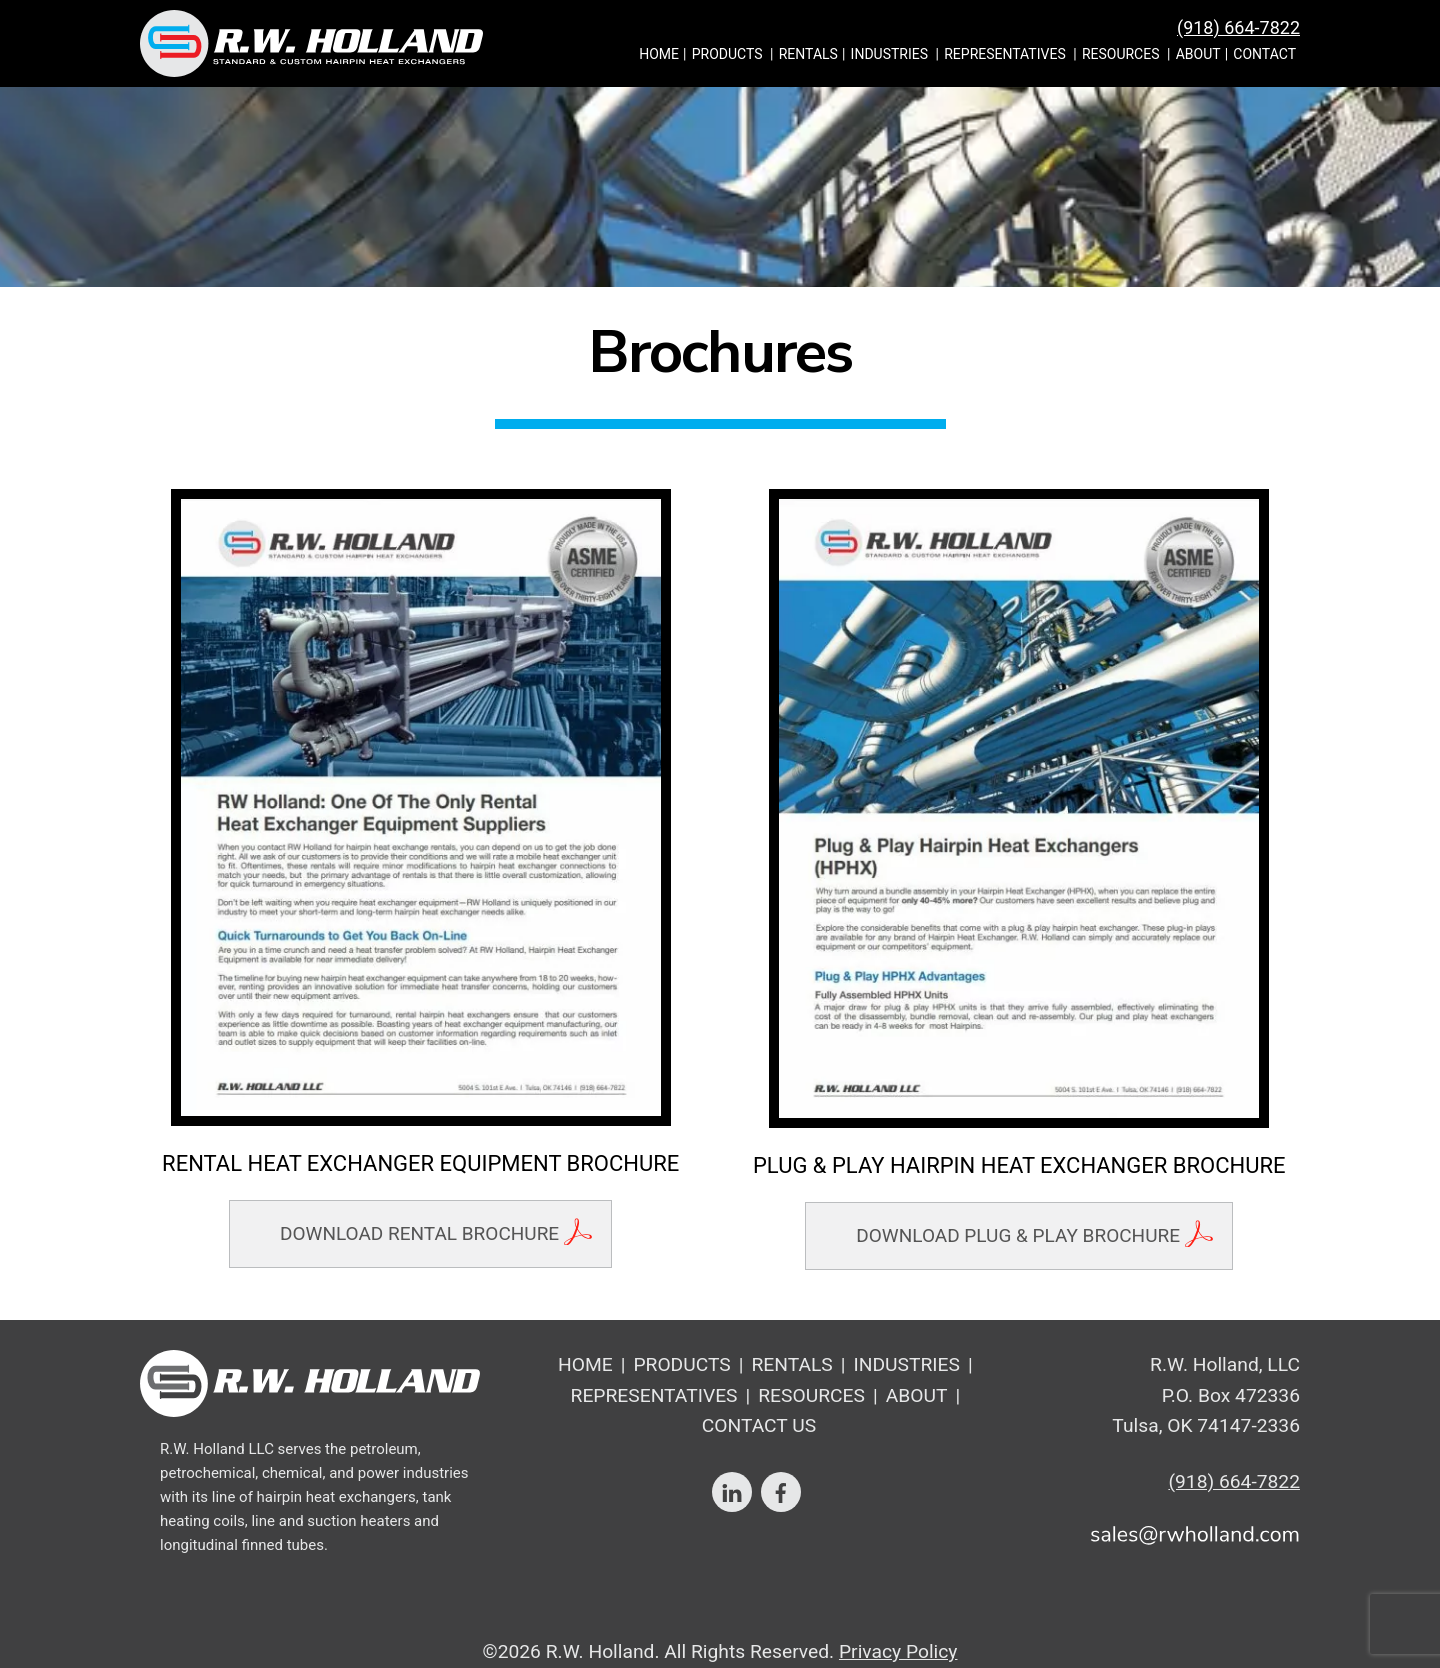  What do you see at coordinates (727, 54) in the screenshot?
I see `Products` at bounding box center [727, 54].